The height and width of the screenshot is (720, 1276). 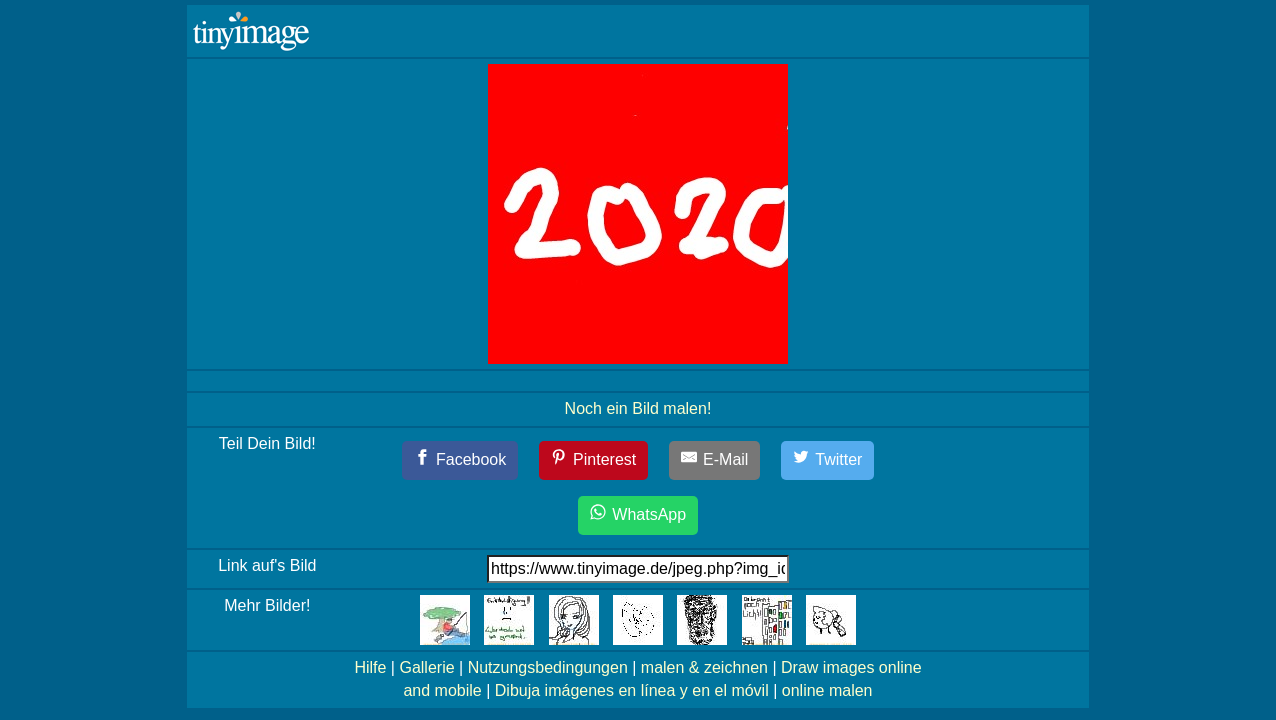 What do you see at coordinates (632, 690) in the screenshot?
I see `Dibuja imágenes en línea y en el móvil` at bounding box center [632, 690].